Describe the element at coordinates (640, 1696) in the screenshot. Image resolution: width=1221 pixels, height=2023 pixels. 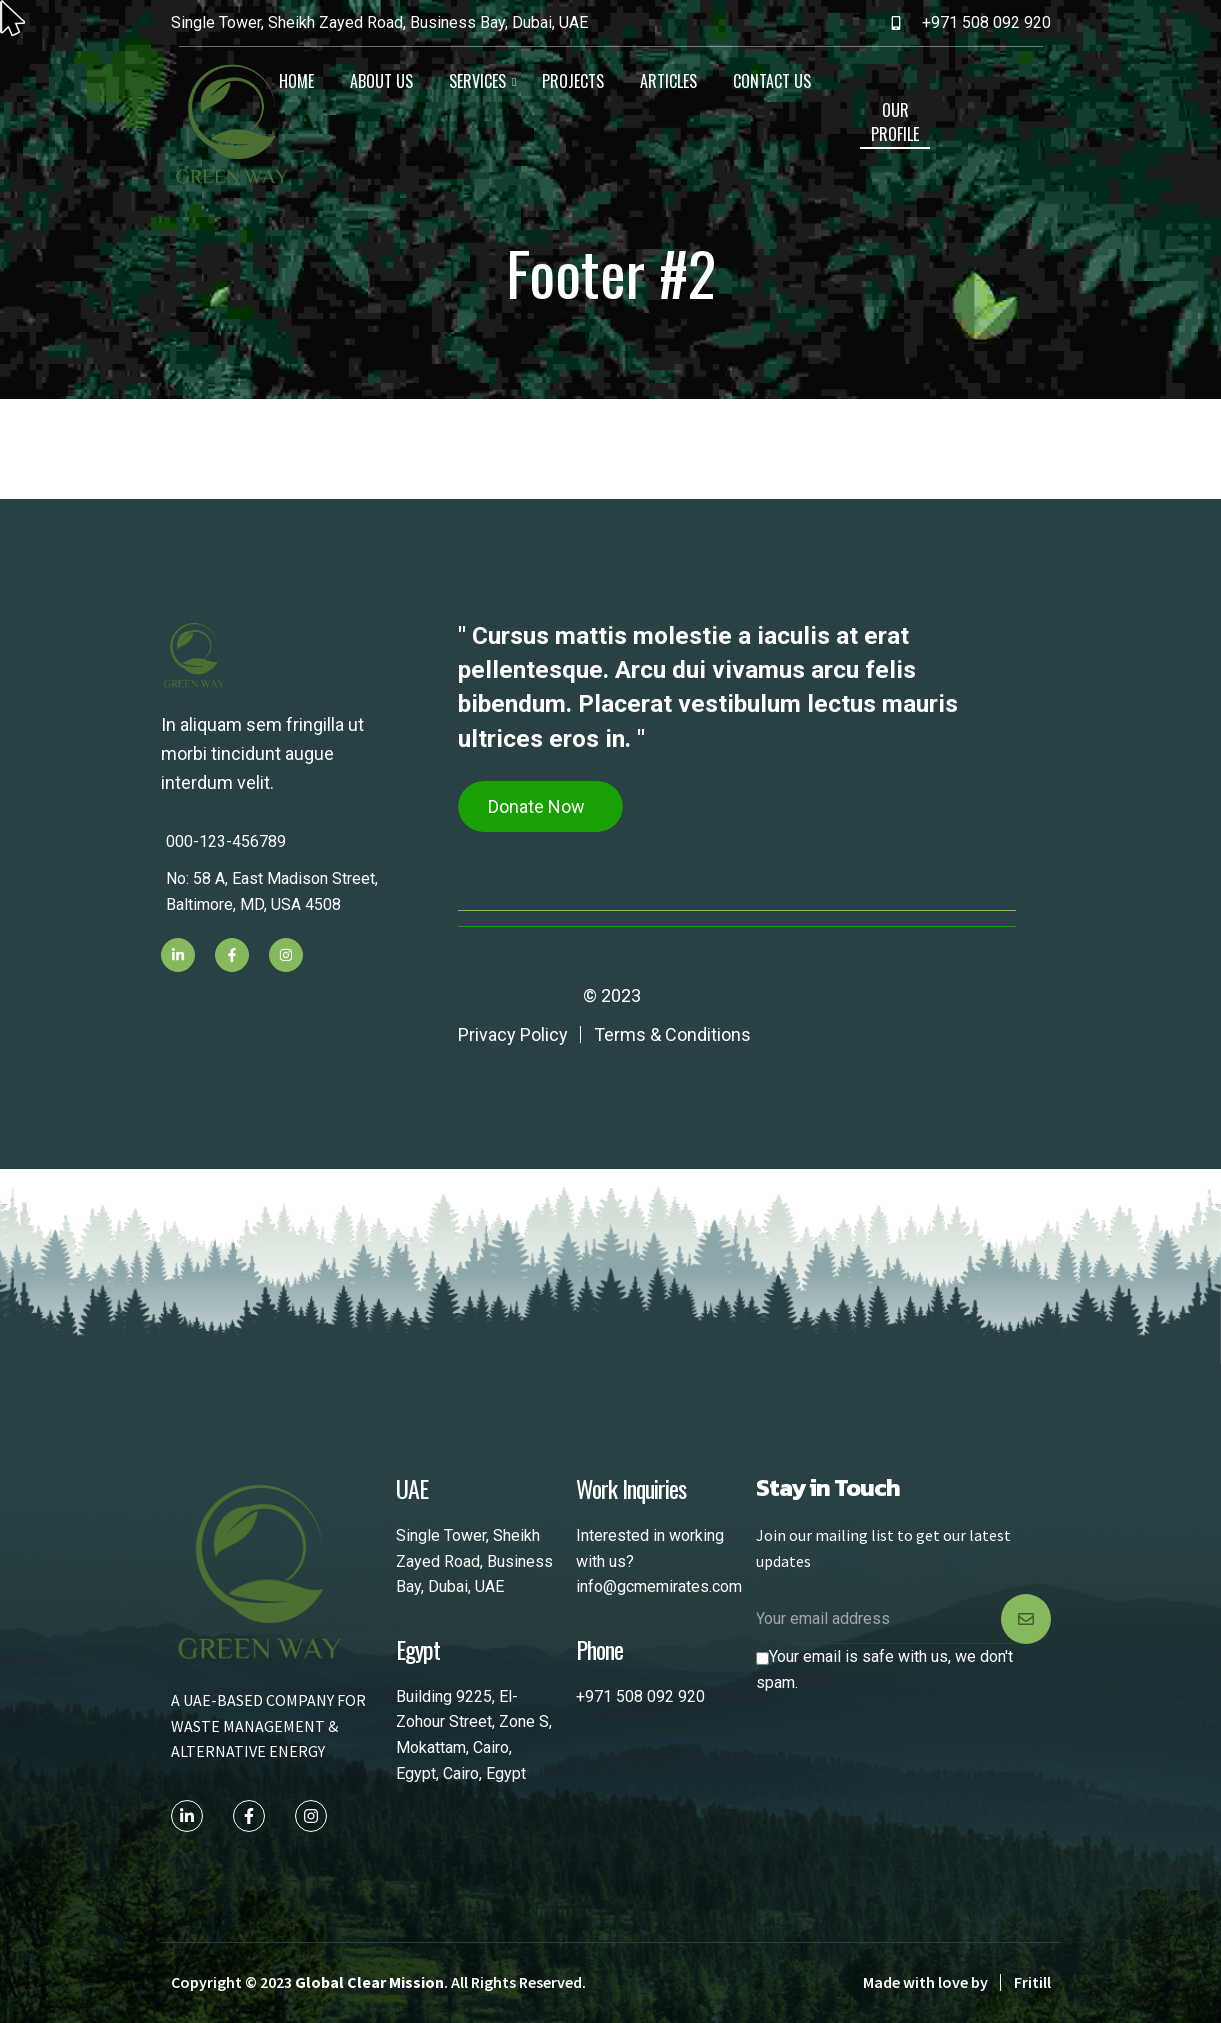
I see `+971 508 092 920` at that location.